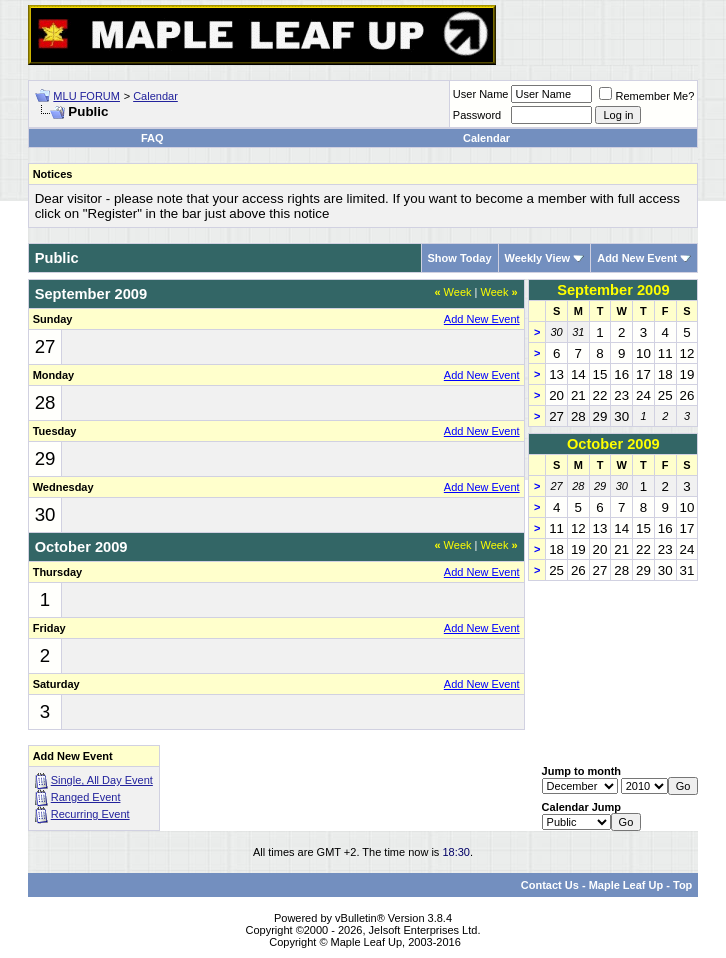 This screenshot has height=958, width=726. Describe the element at coordinates (477, 115) in the screenshot. I see `Password` at that location.